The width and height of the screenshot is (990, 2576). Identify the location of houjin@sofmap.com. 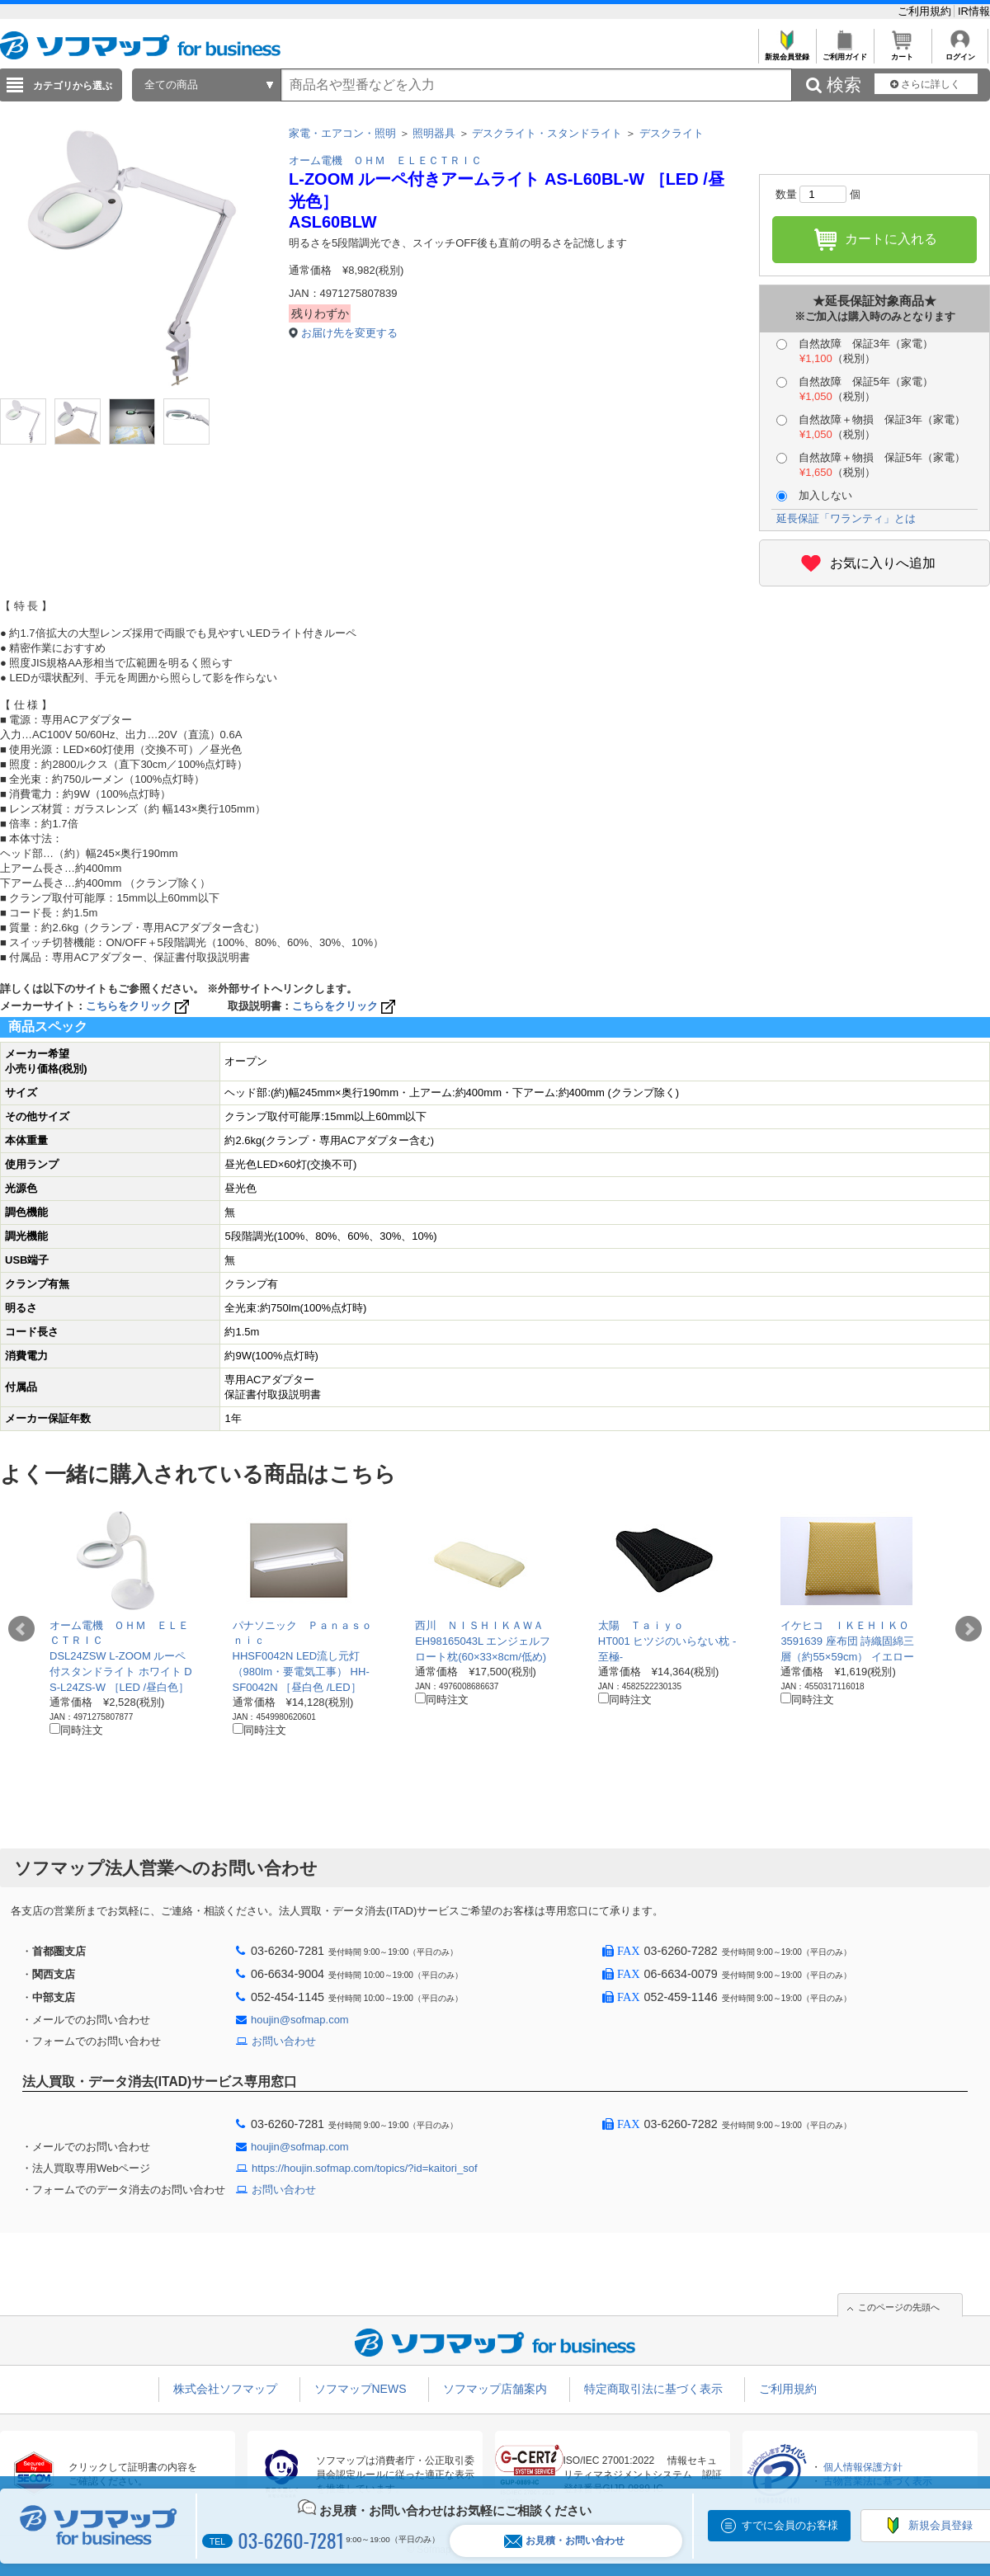
(300, 2019).